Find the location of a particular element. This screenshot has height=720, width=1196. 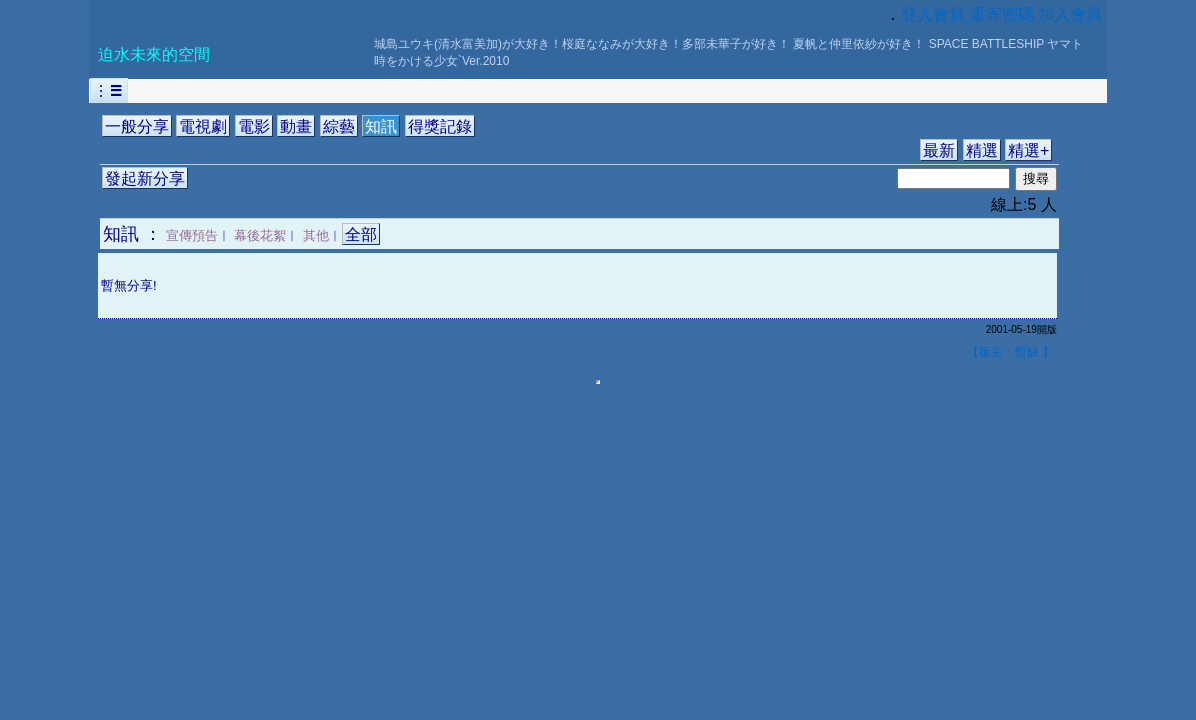

得獎記錄 is located at coordinates (440, 126).